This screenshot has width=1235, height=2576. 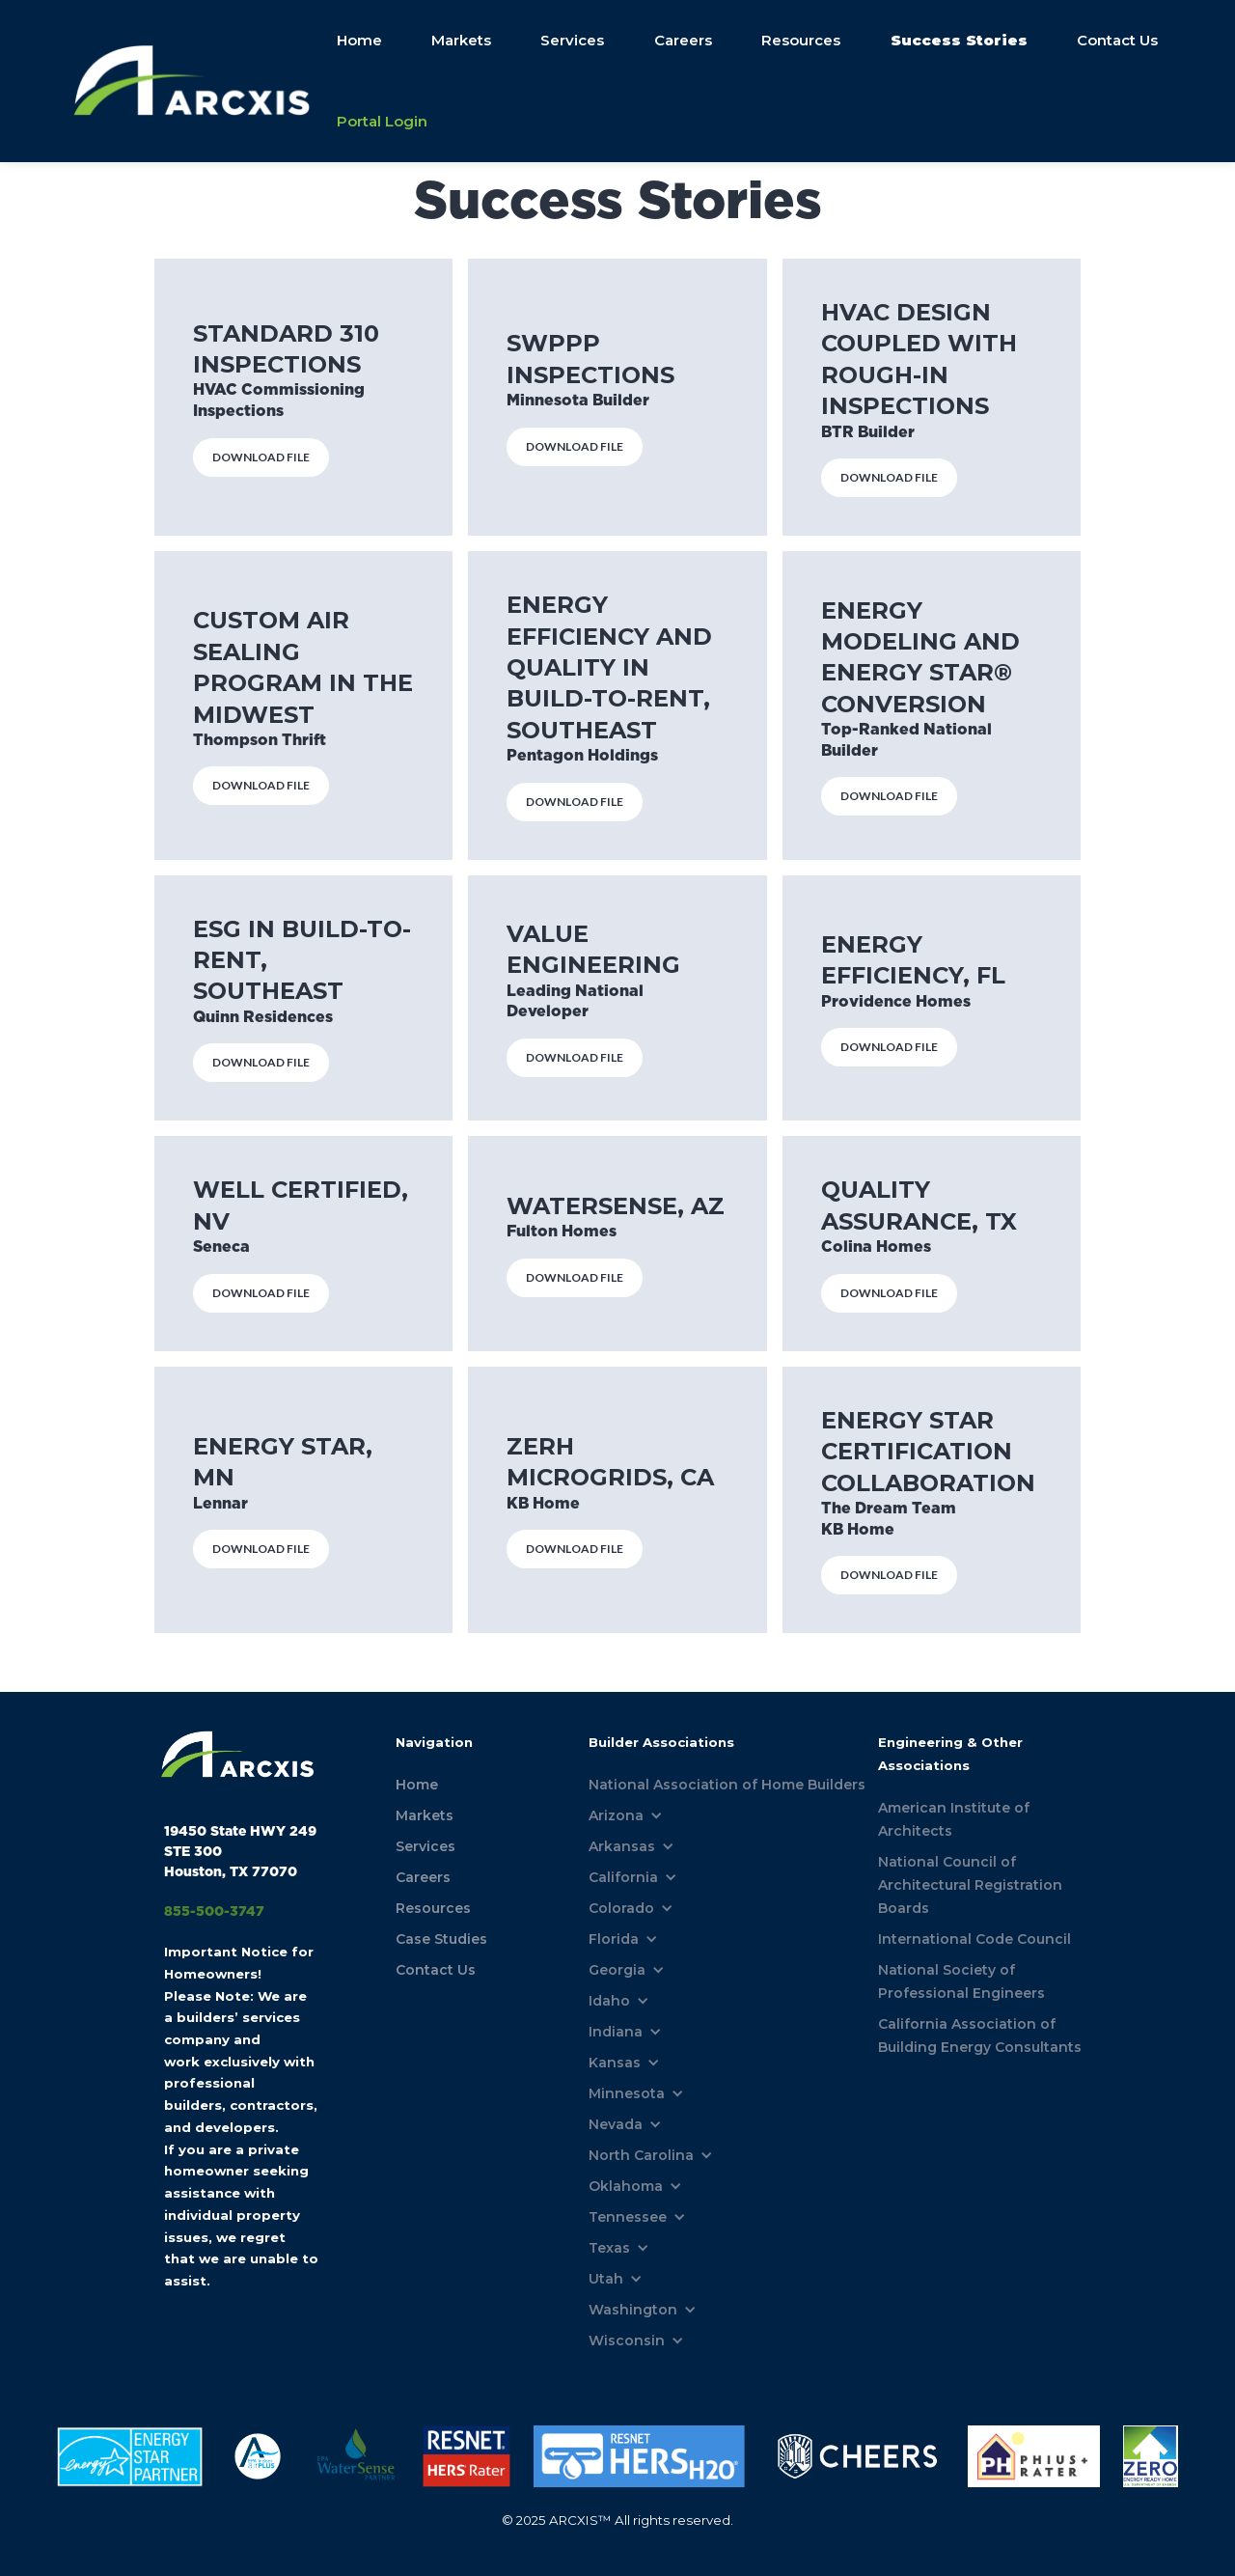 I want to click on California Association of Building Energy Consultants [menuitem], so click(x=980, y=2035).